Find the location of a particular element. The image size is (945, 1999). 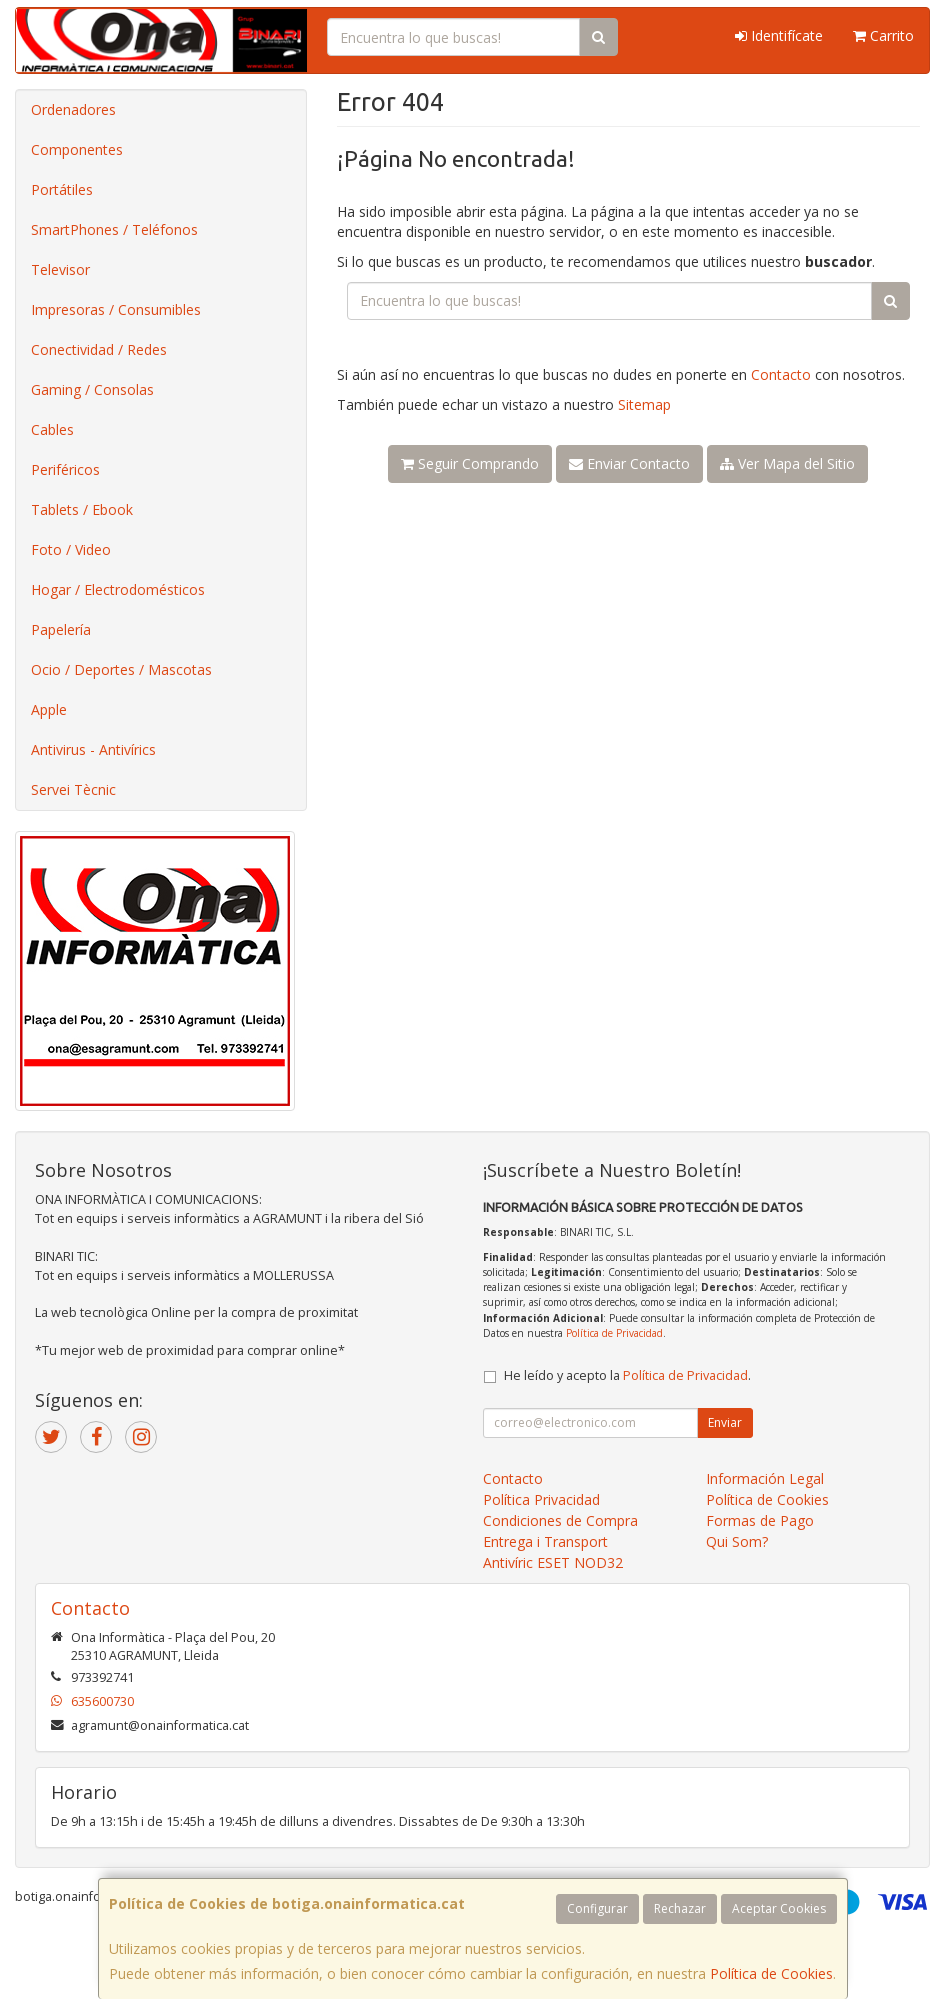

Tablets / Ebook is located at coordinates (82, 509).